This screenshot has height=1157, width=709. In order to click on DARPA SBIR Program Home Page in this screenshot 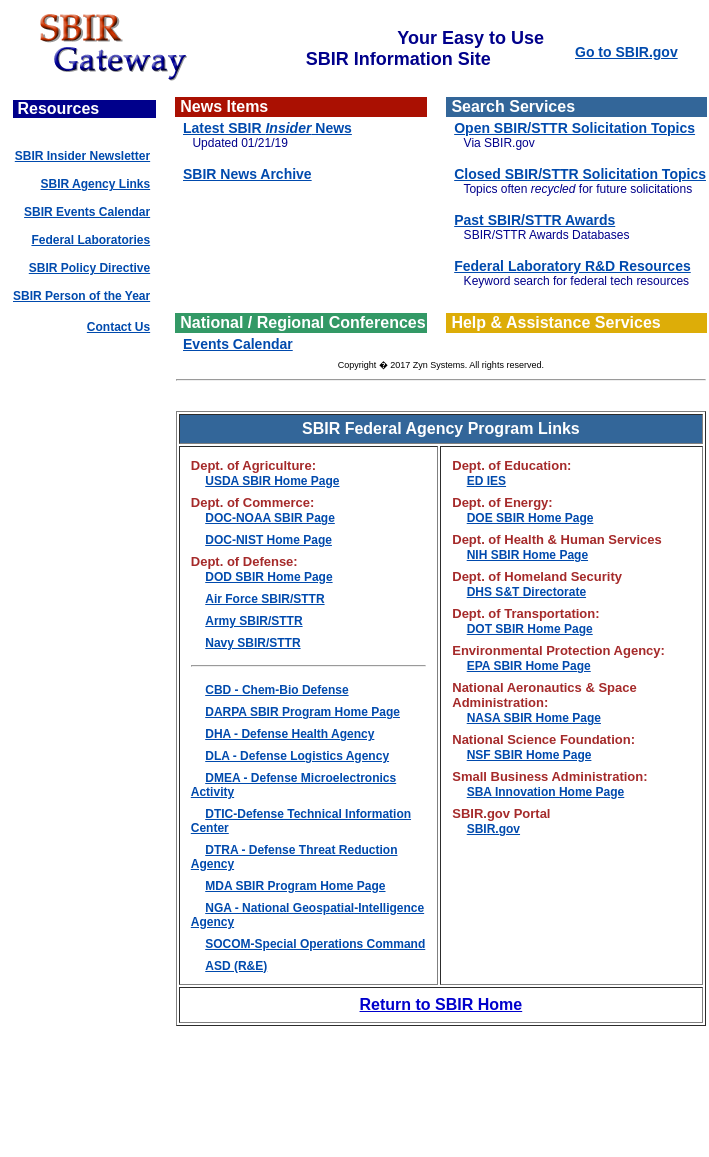, I will do `click(302, 712)`.